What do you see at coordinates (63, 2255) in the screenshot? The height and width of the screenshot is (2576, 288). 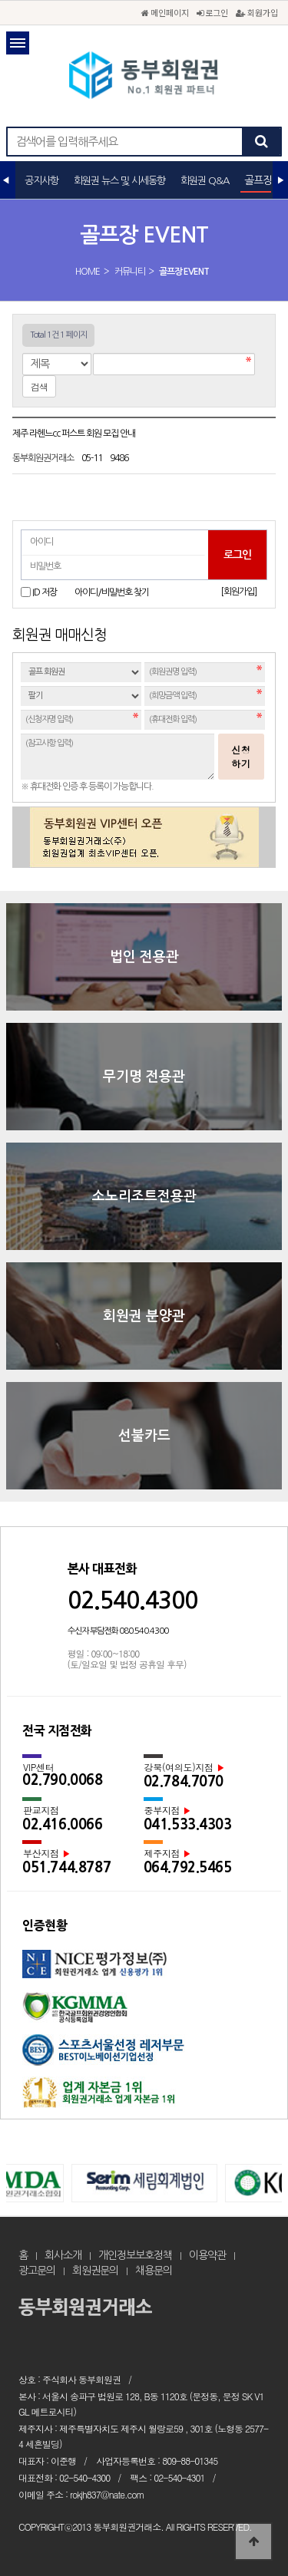 I see `회사소개` at bounding box center [63, 2255].